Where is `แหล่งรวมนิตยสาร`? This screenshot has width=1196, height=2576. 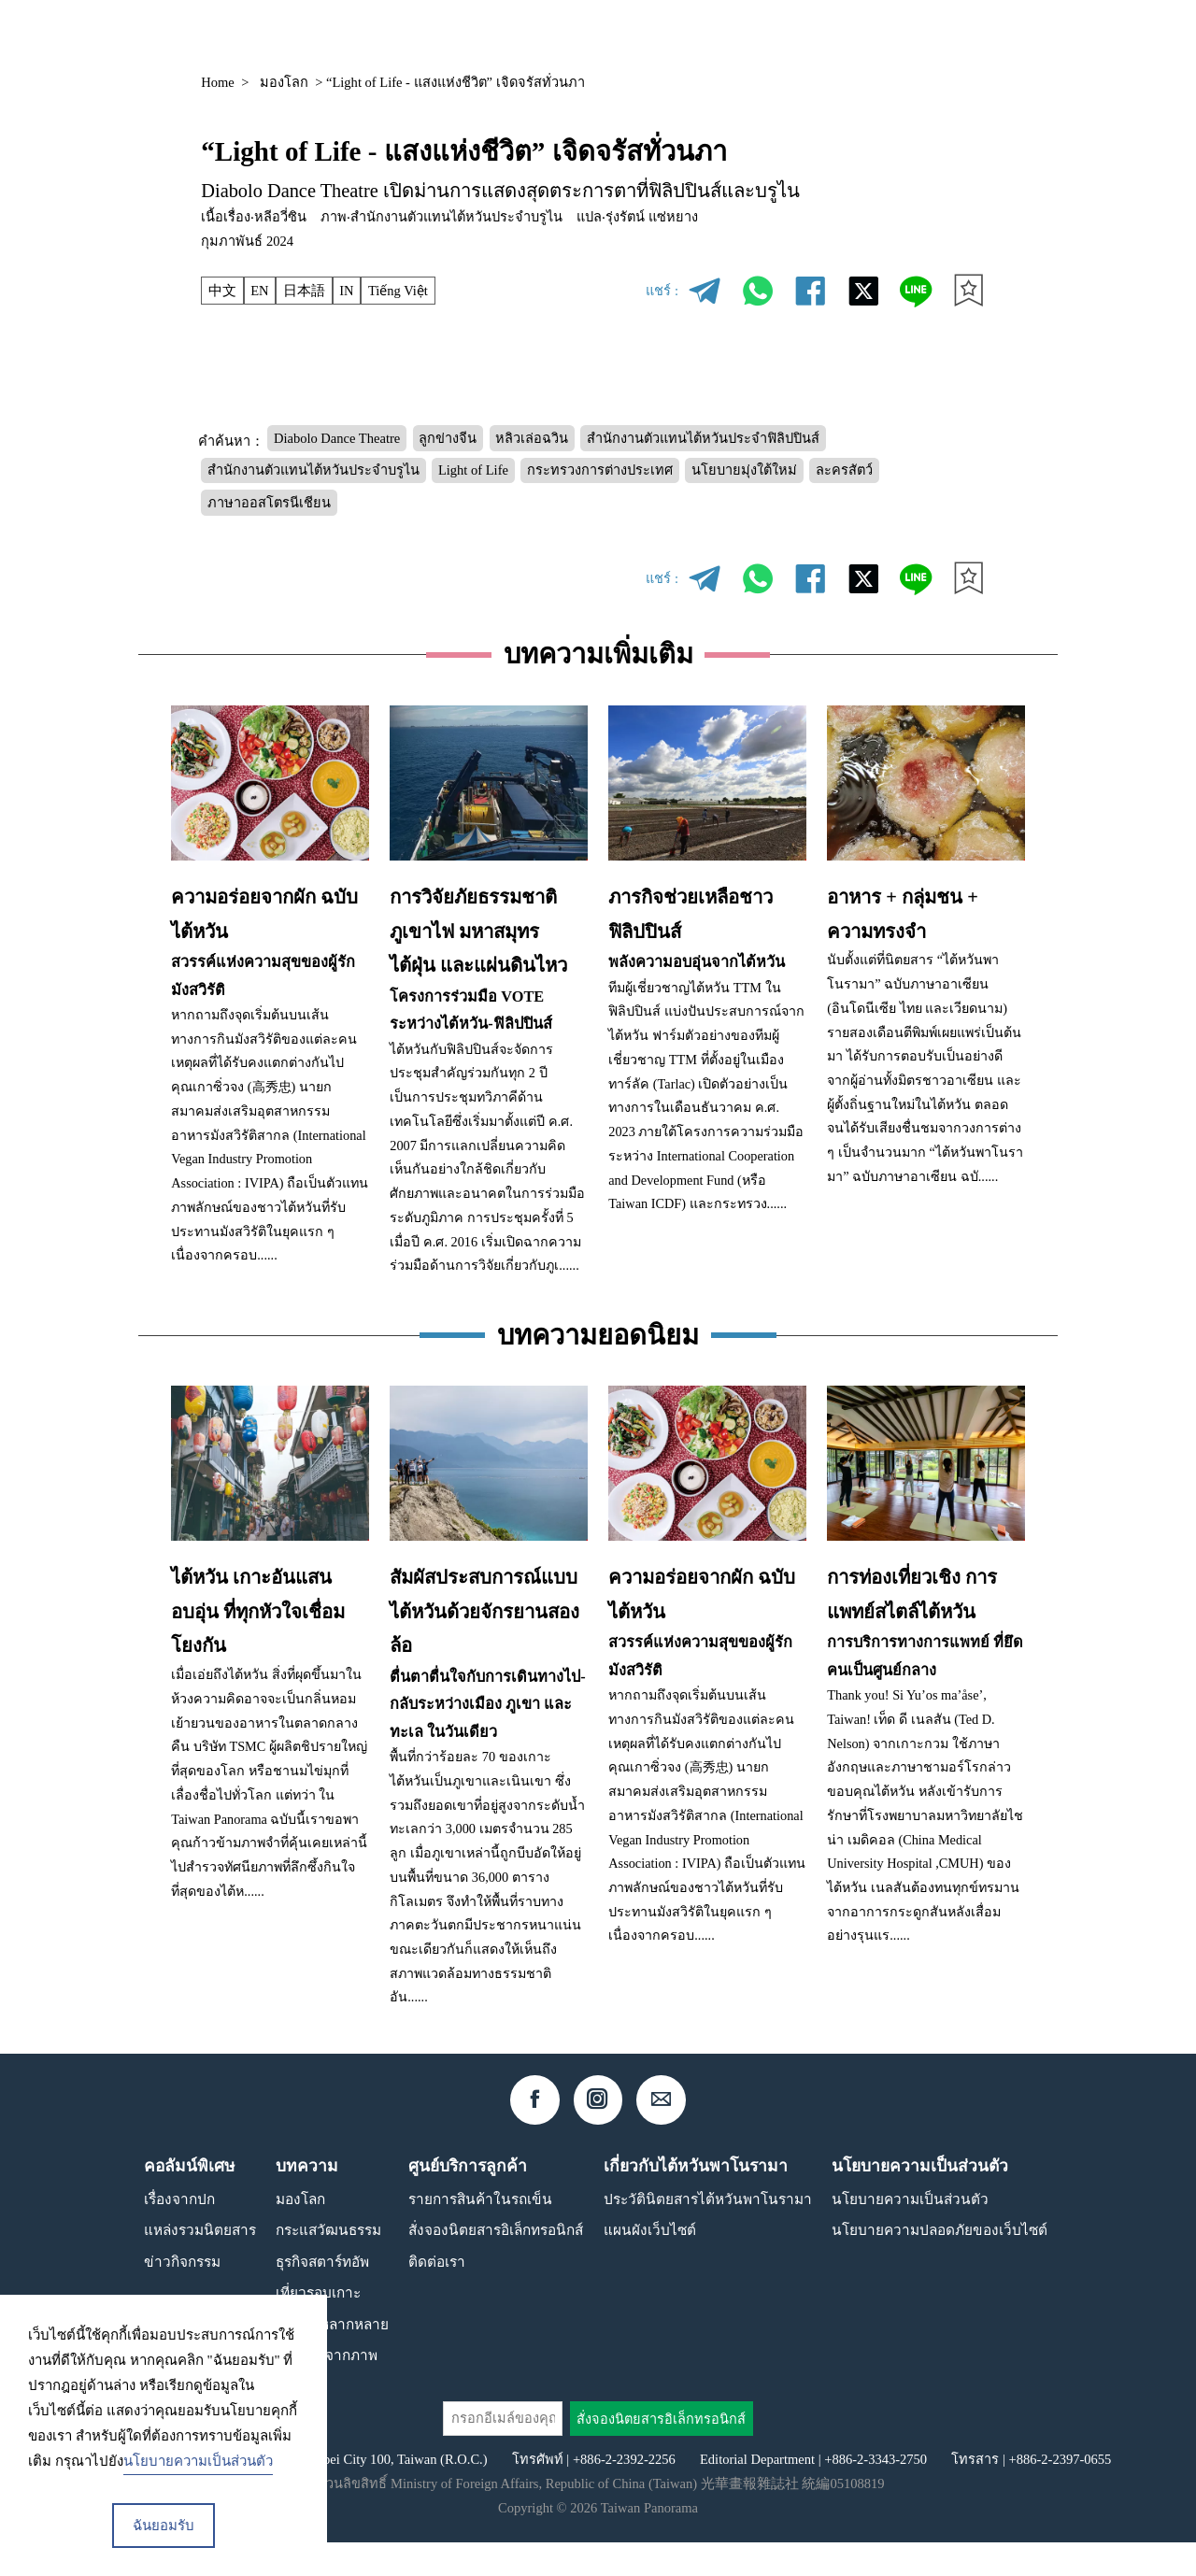
แหล่งรวมนิตยสาร is located at coordinates (740, 34).